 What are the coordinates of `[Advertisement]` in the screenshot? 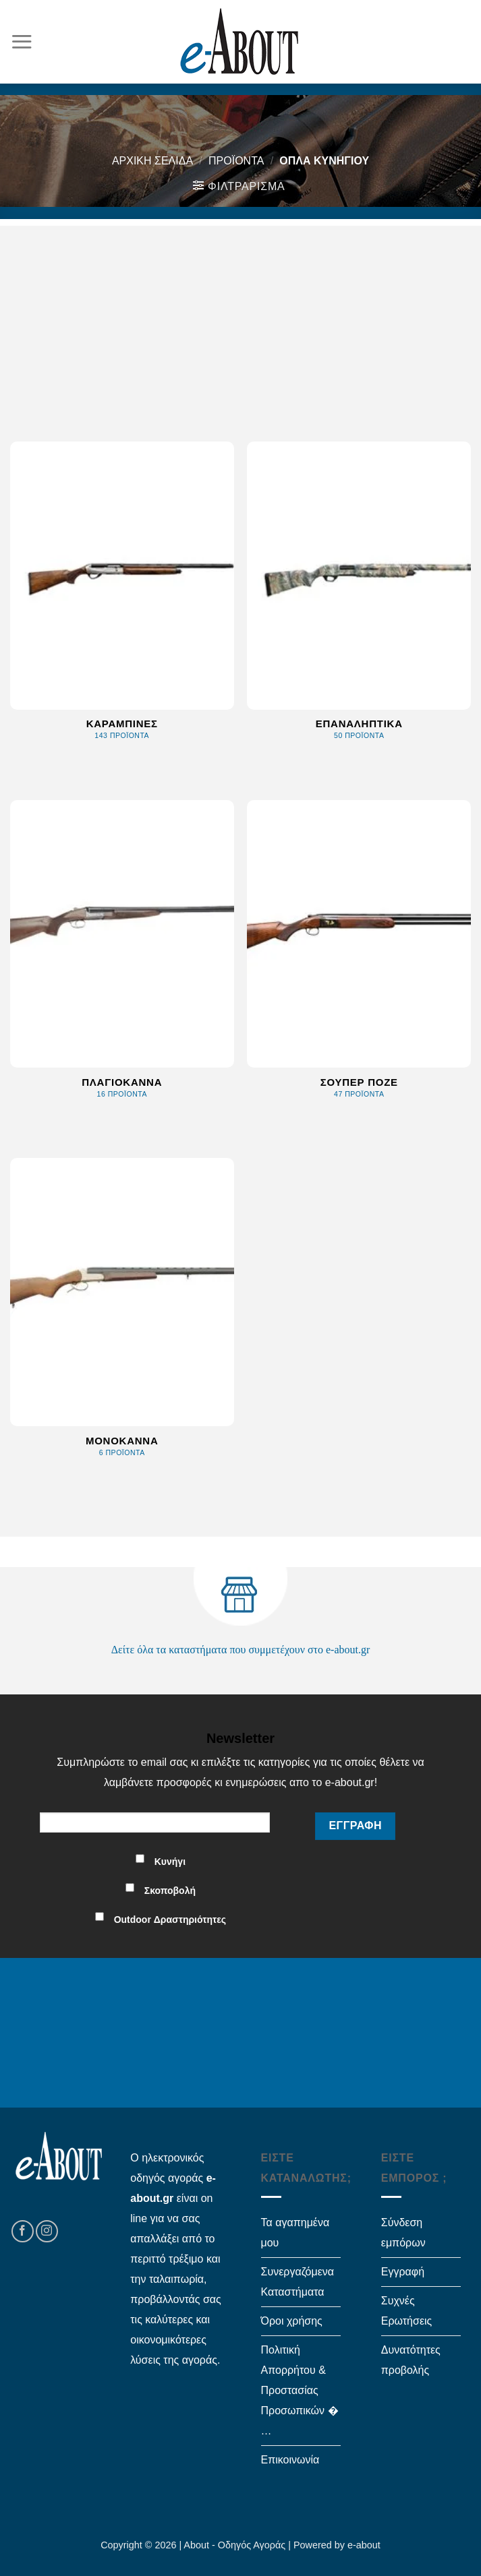 It's located at (240, 320).